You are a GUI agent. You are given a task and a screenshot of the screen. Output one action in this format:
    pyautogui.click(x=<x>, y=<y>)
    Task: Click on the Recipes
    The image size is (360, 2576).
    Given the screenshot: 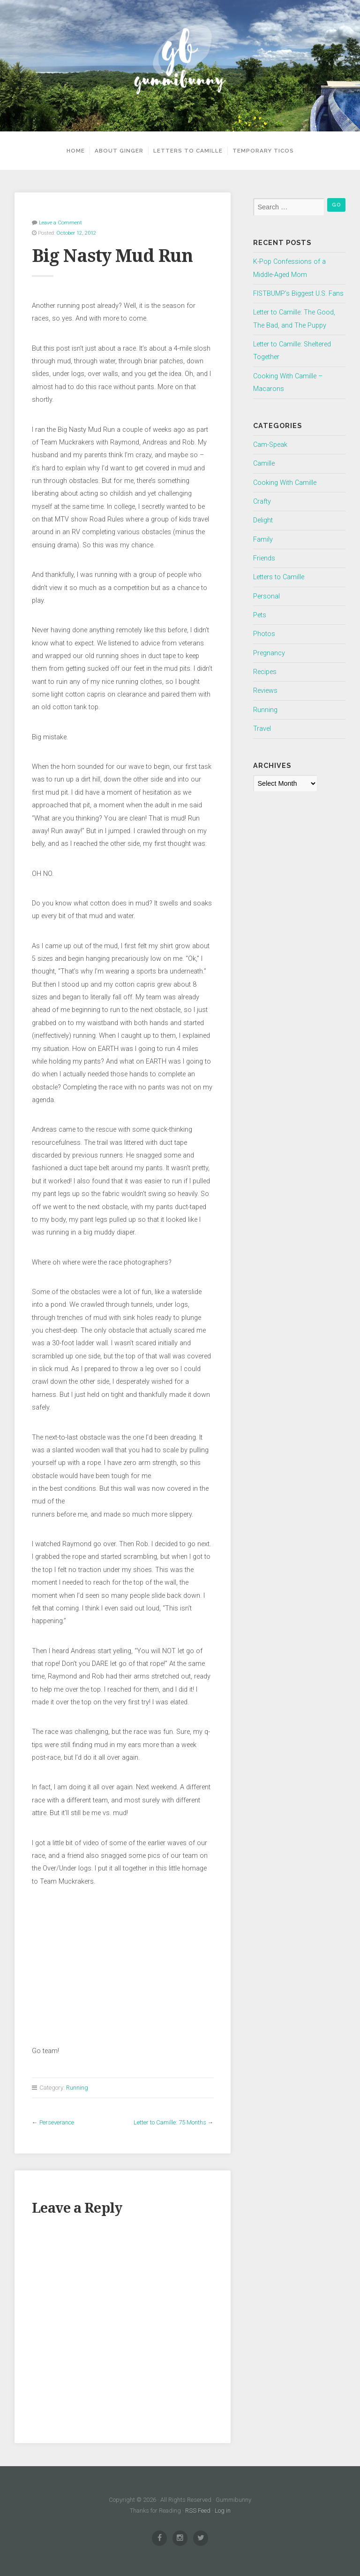 What is the action you would take?
    pyautogui.click(x=265, y=672)
    